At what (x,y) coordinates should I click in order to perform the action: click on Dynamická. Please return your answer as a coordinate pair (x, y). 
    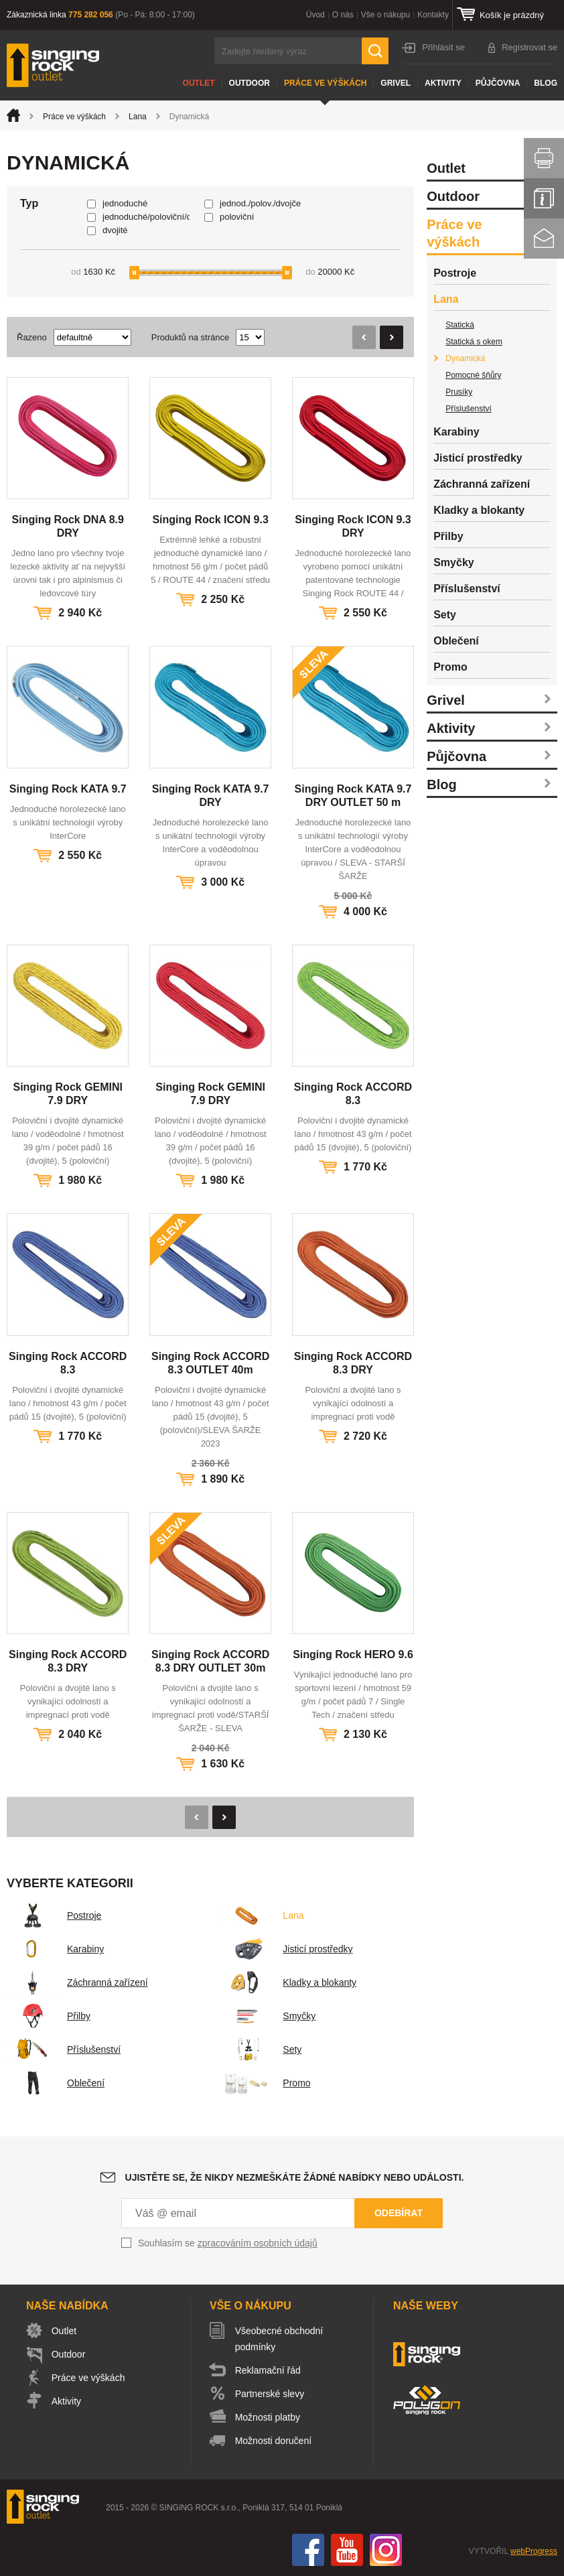
    Looking at the image, I should click on (465, 358).